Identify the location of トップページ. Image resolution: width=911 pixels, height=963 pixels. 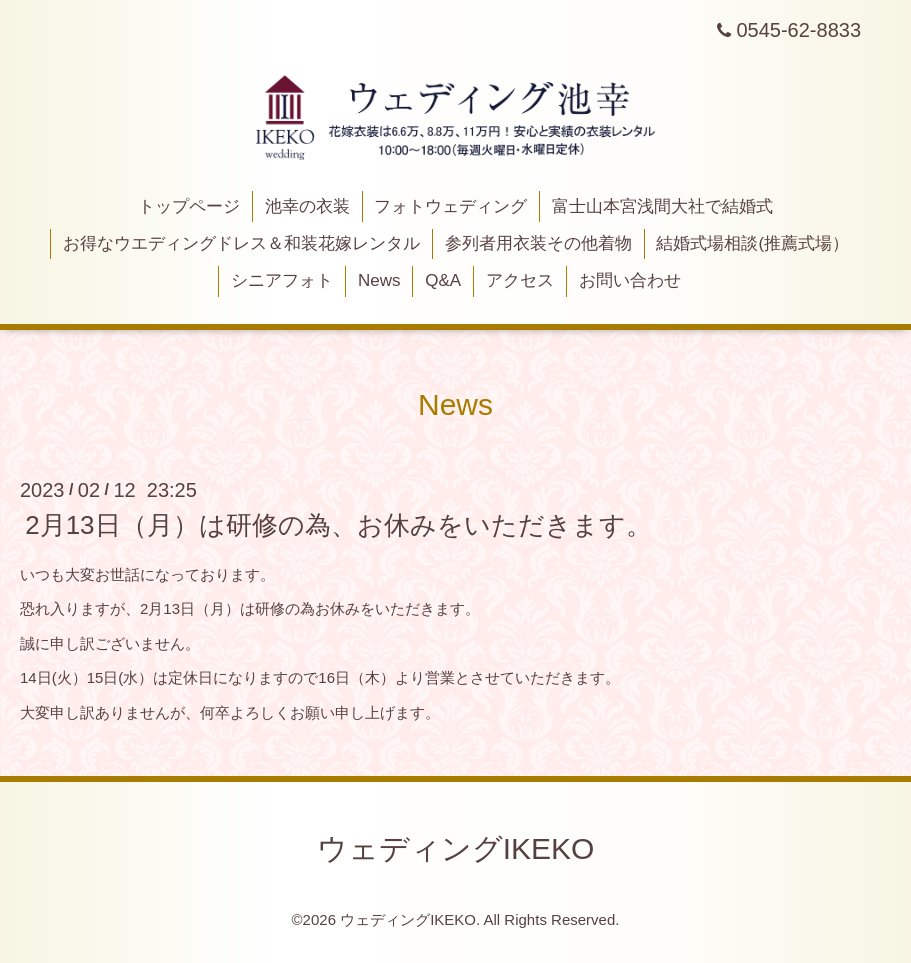
(189, 206).